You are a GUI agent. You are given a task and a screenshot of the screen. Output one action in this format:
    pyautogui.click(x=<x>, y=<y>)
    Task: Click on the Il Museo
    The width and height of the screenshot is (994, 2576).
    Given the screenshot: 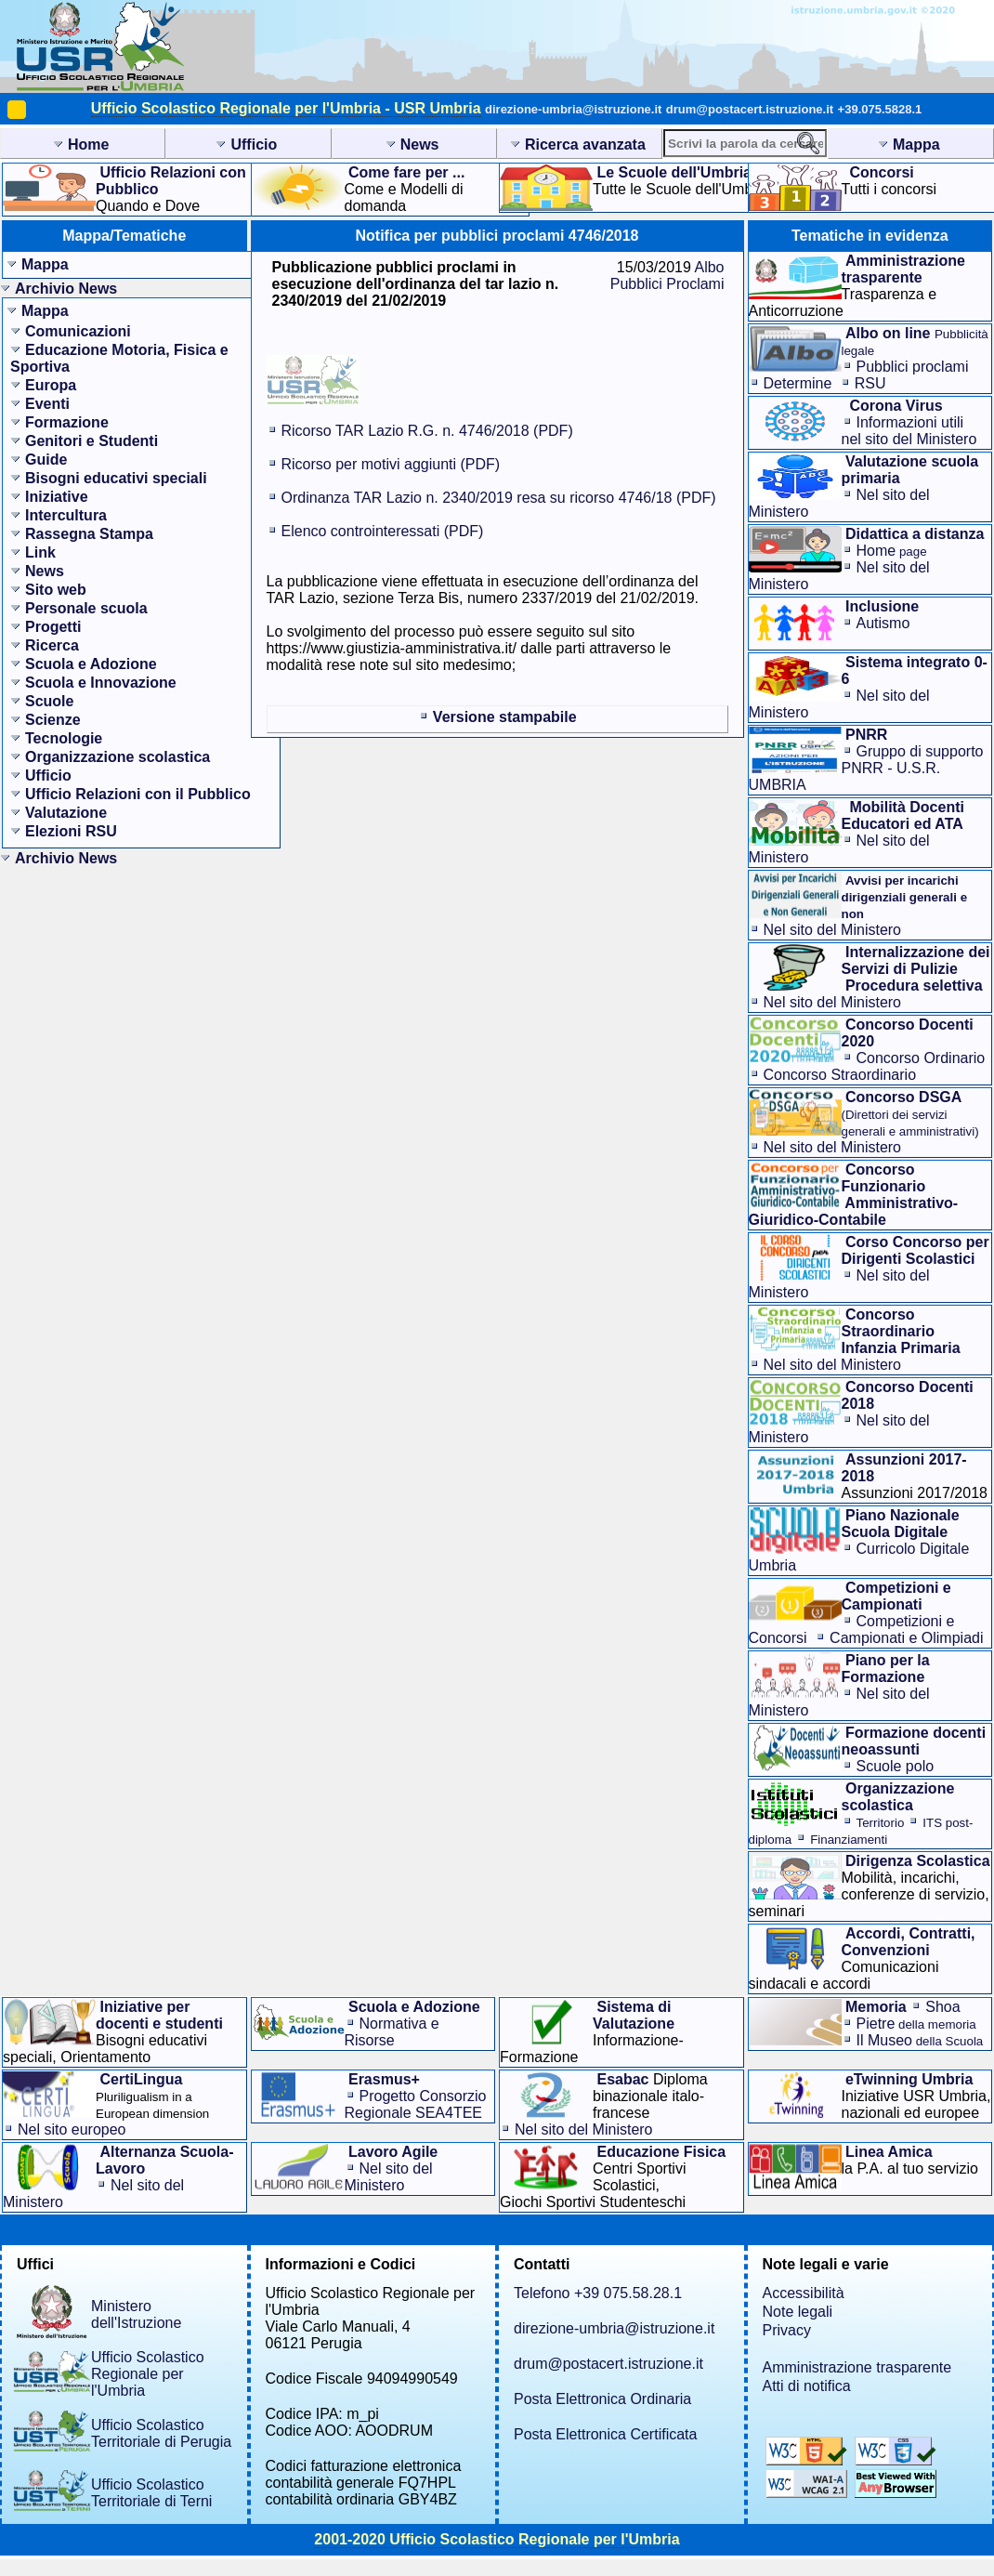 What is the action you would take?
    pyautogui.click(x=920, y=2040)
    